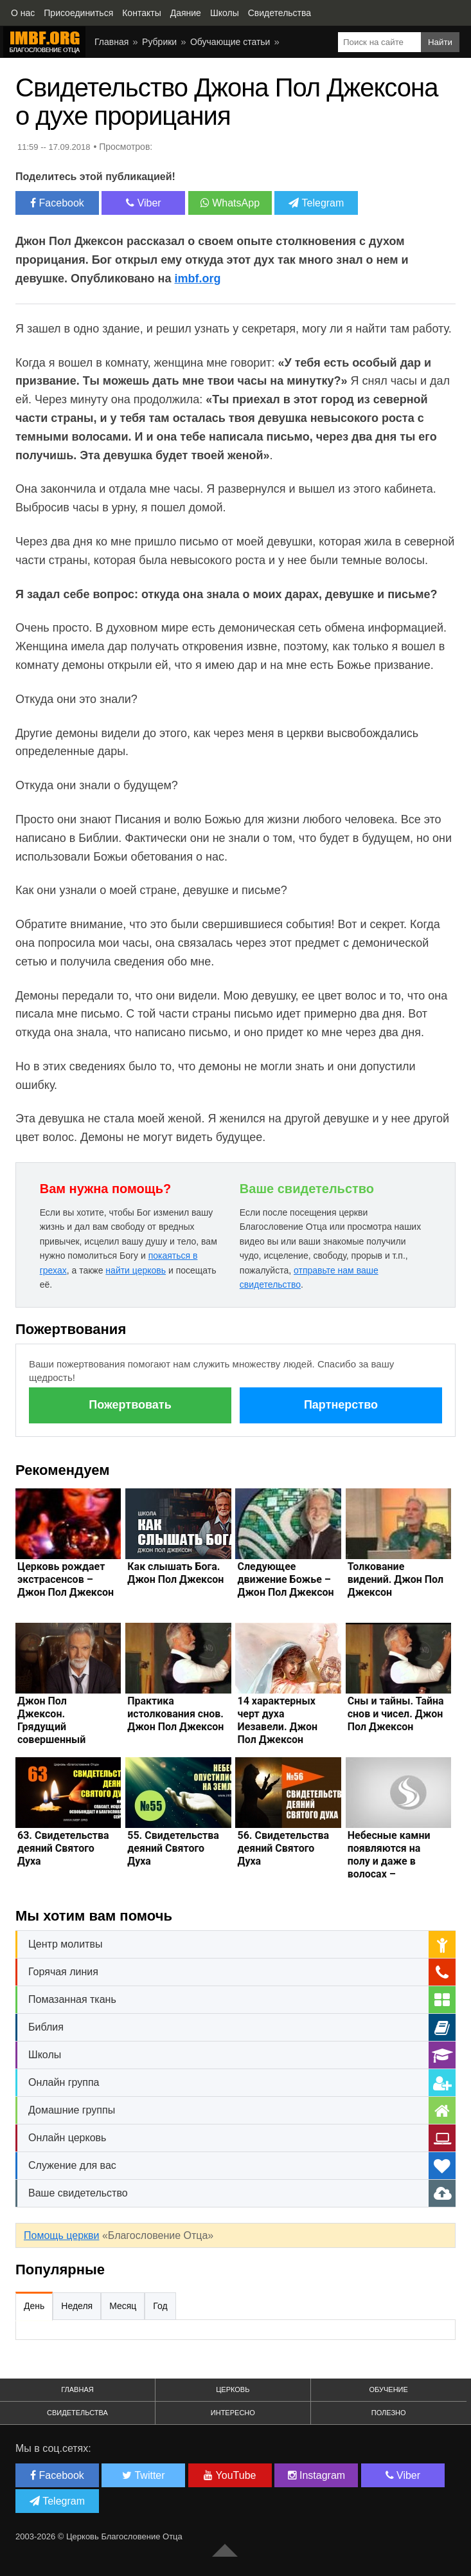  Describe the element at coordinates (230, 42) in the screenshot. I see `Обучающие статьи` at that location.